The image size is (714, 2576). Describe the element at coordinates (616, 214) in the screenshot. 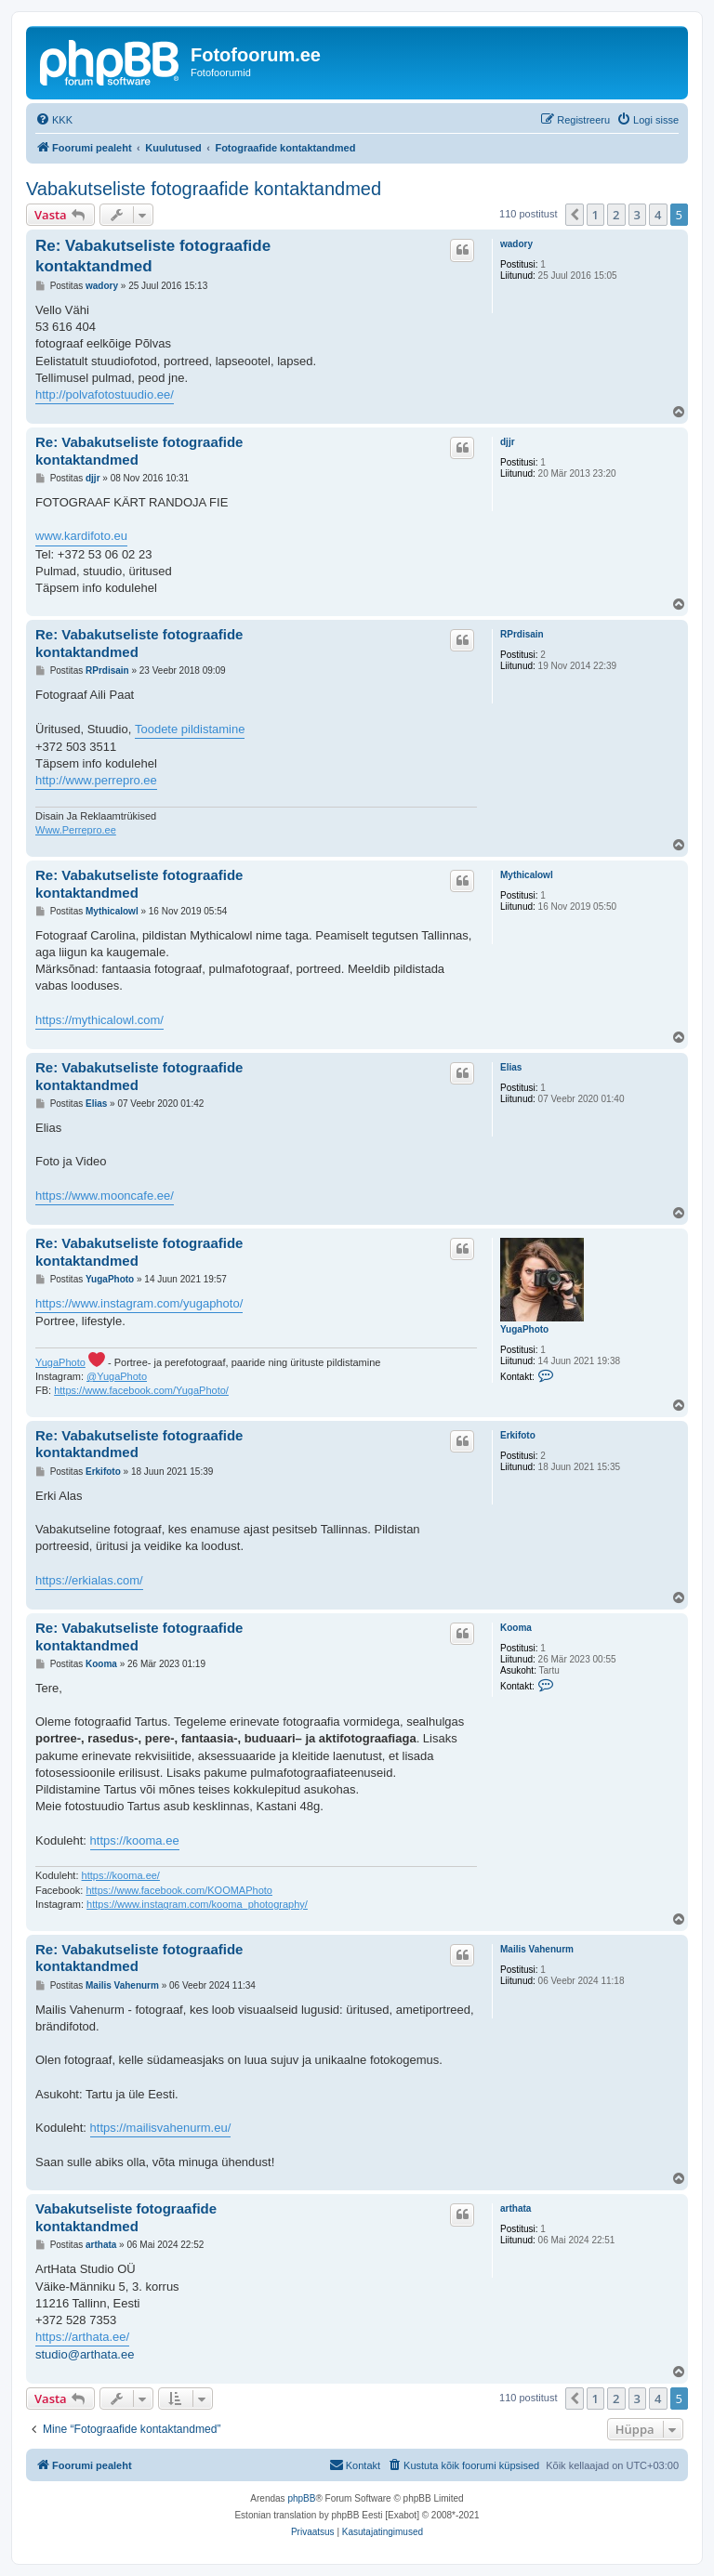

I see `2 [button]` at that location.